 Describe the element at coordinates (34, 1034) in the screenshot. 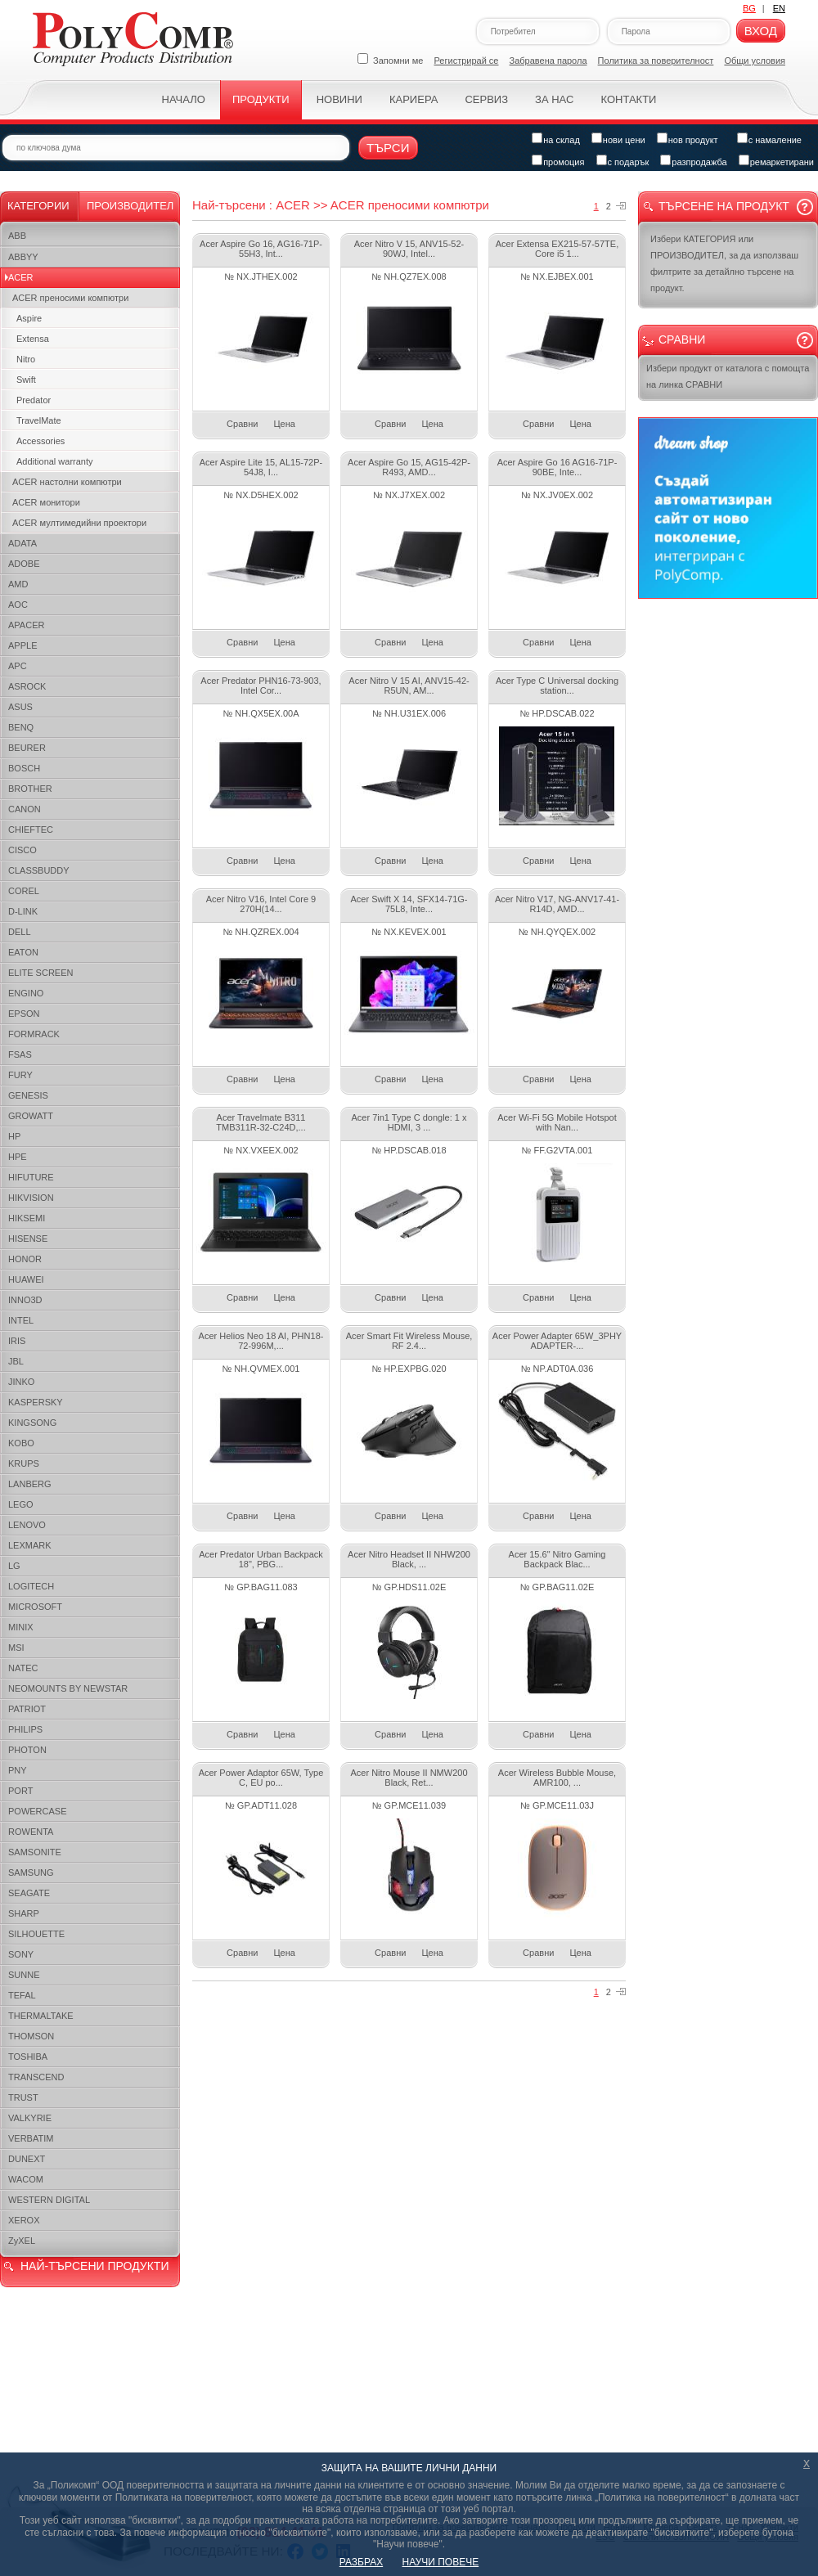

I see `FORMRACK` at that location.